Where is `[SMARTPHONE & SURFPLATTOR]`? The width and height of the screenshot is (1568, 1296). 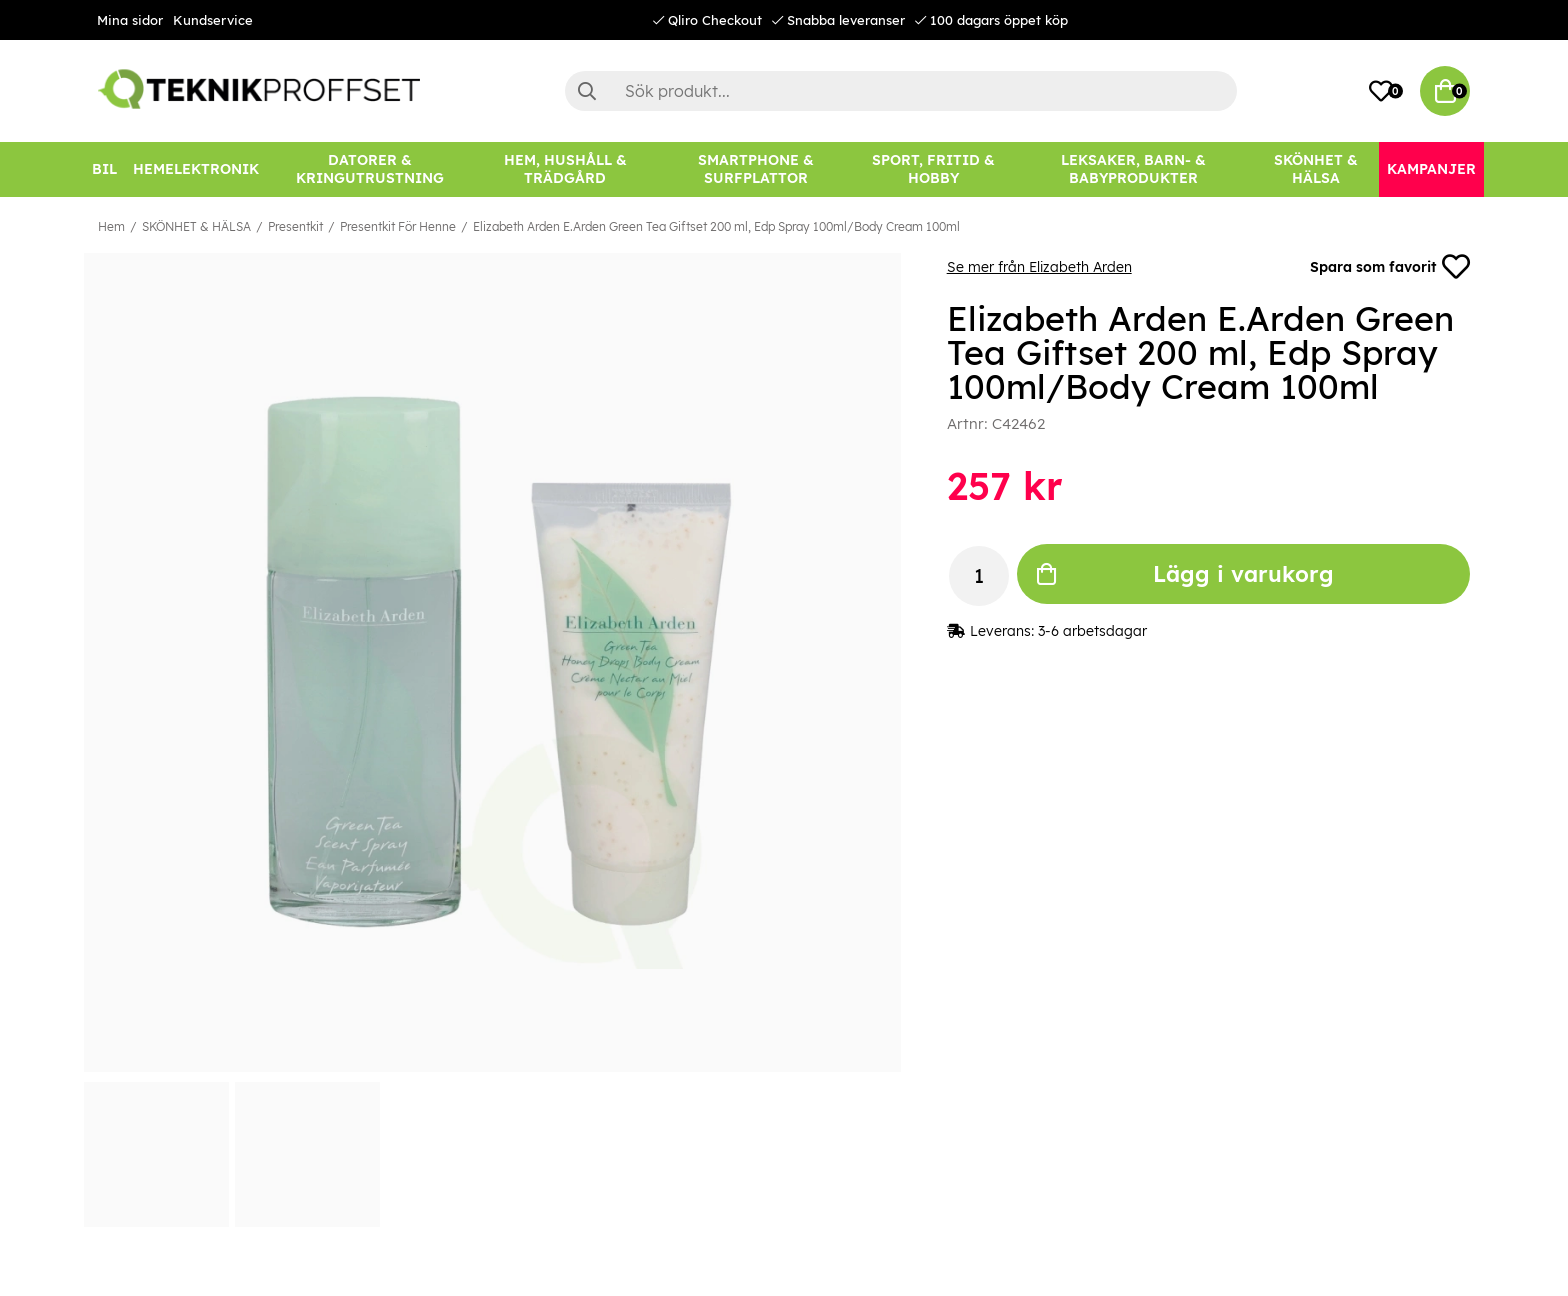 [SMARTPHONE & SURFPLATTOR] is located at coordinates (756, 169).